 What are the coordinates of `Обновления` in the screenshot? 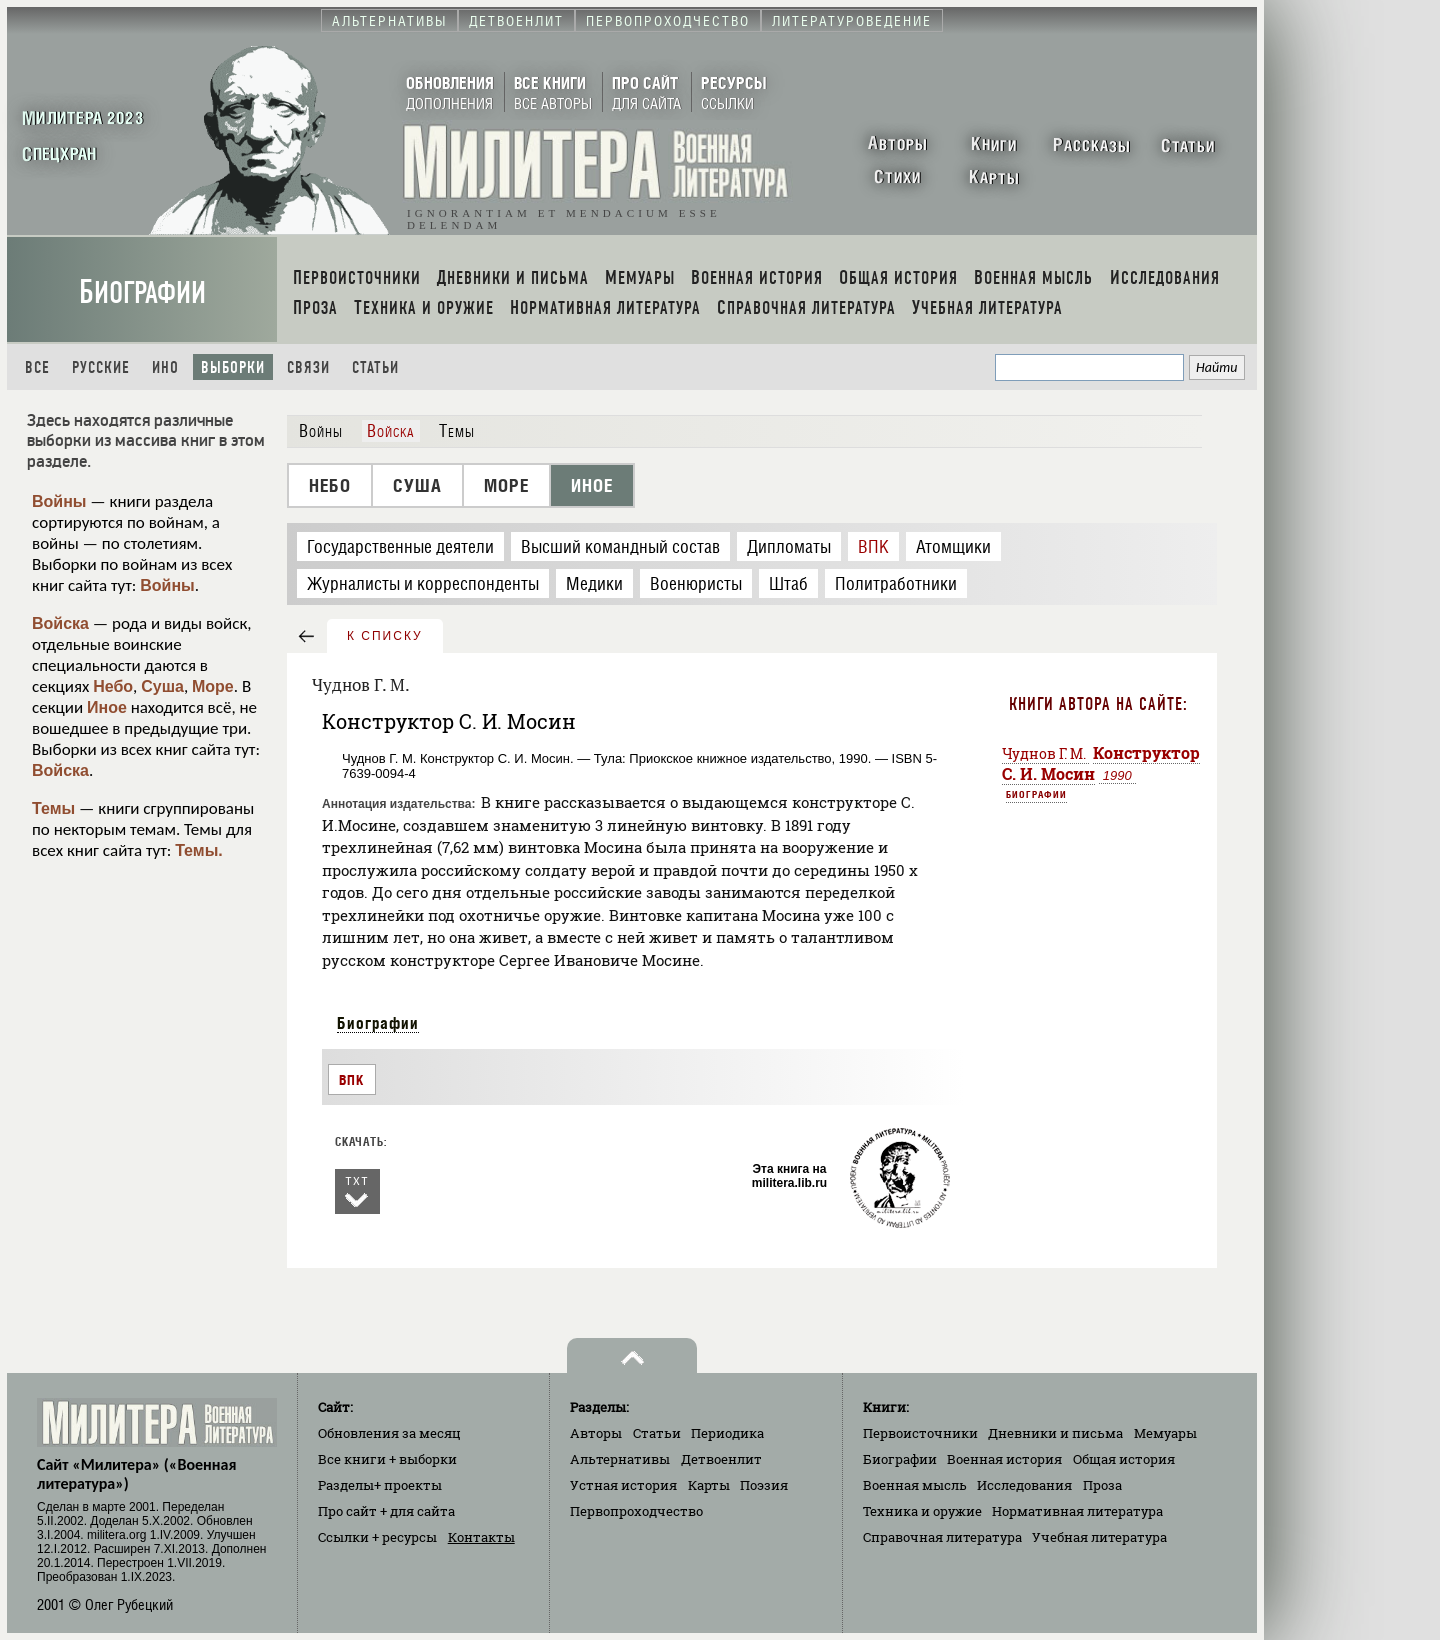 It's located at (389, 1433).